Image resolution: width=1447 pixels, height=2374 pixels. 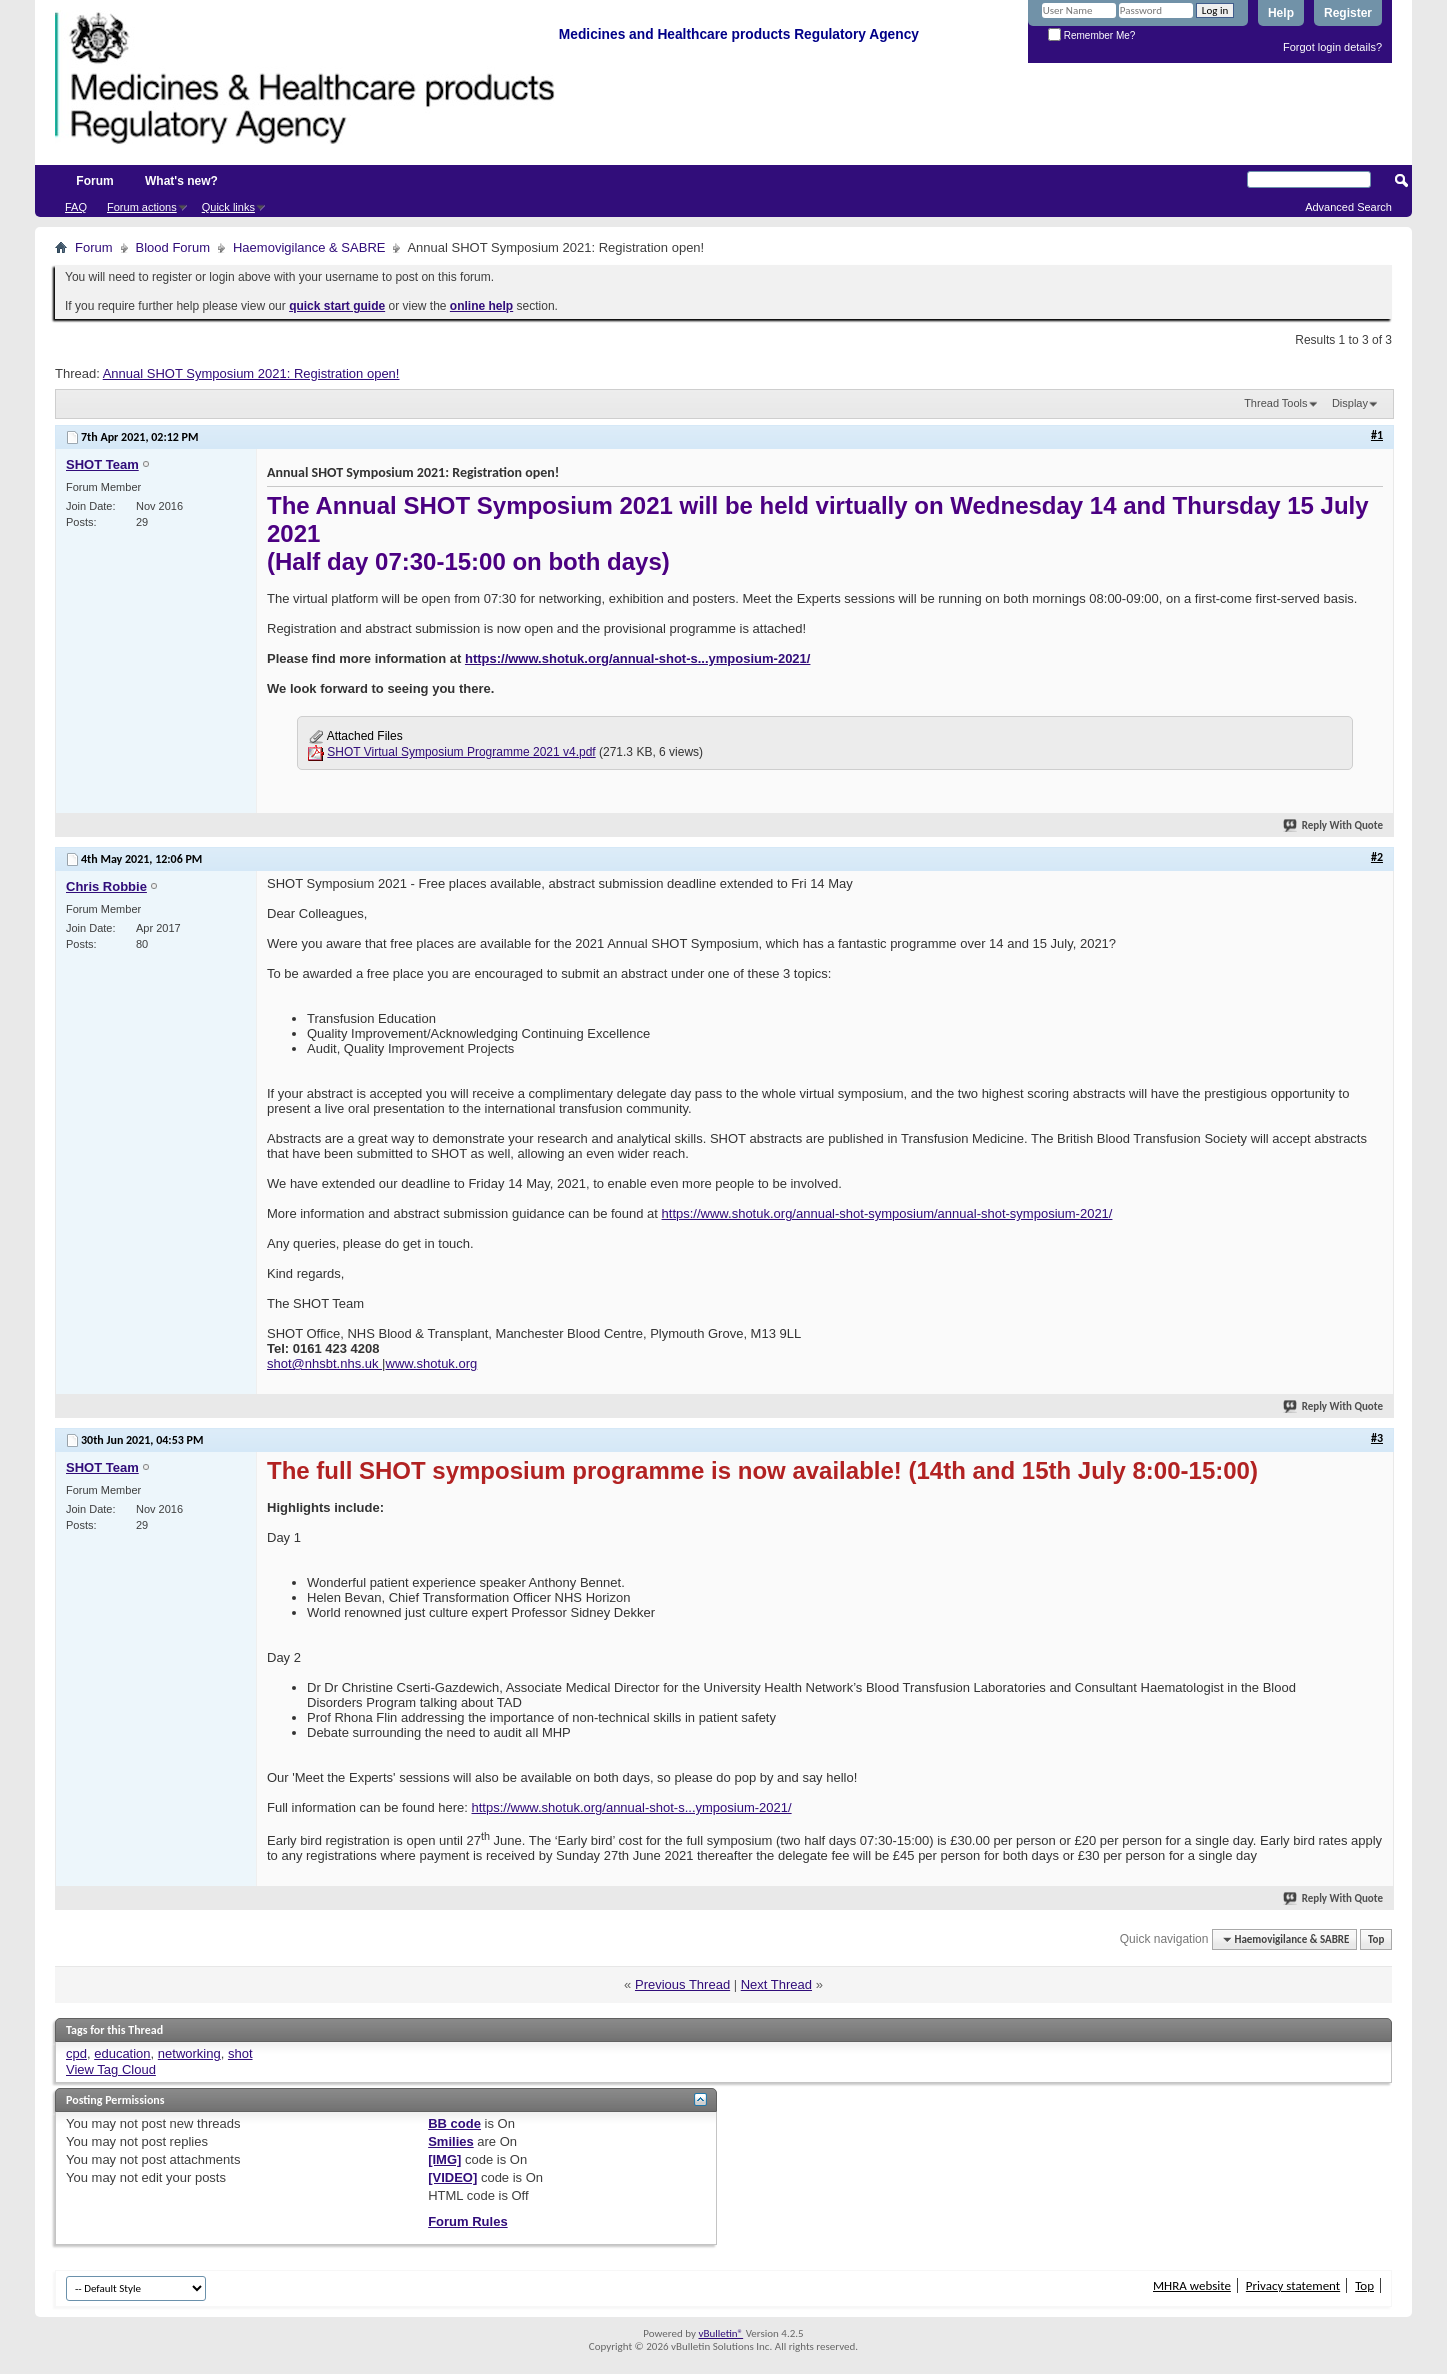 What do you see at coordinates (452, 2177) in the screenshot?
I see `[VIDEO]` at bounding box center [452, 2177].